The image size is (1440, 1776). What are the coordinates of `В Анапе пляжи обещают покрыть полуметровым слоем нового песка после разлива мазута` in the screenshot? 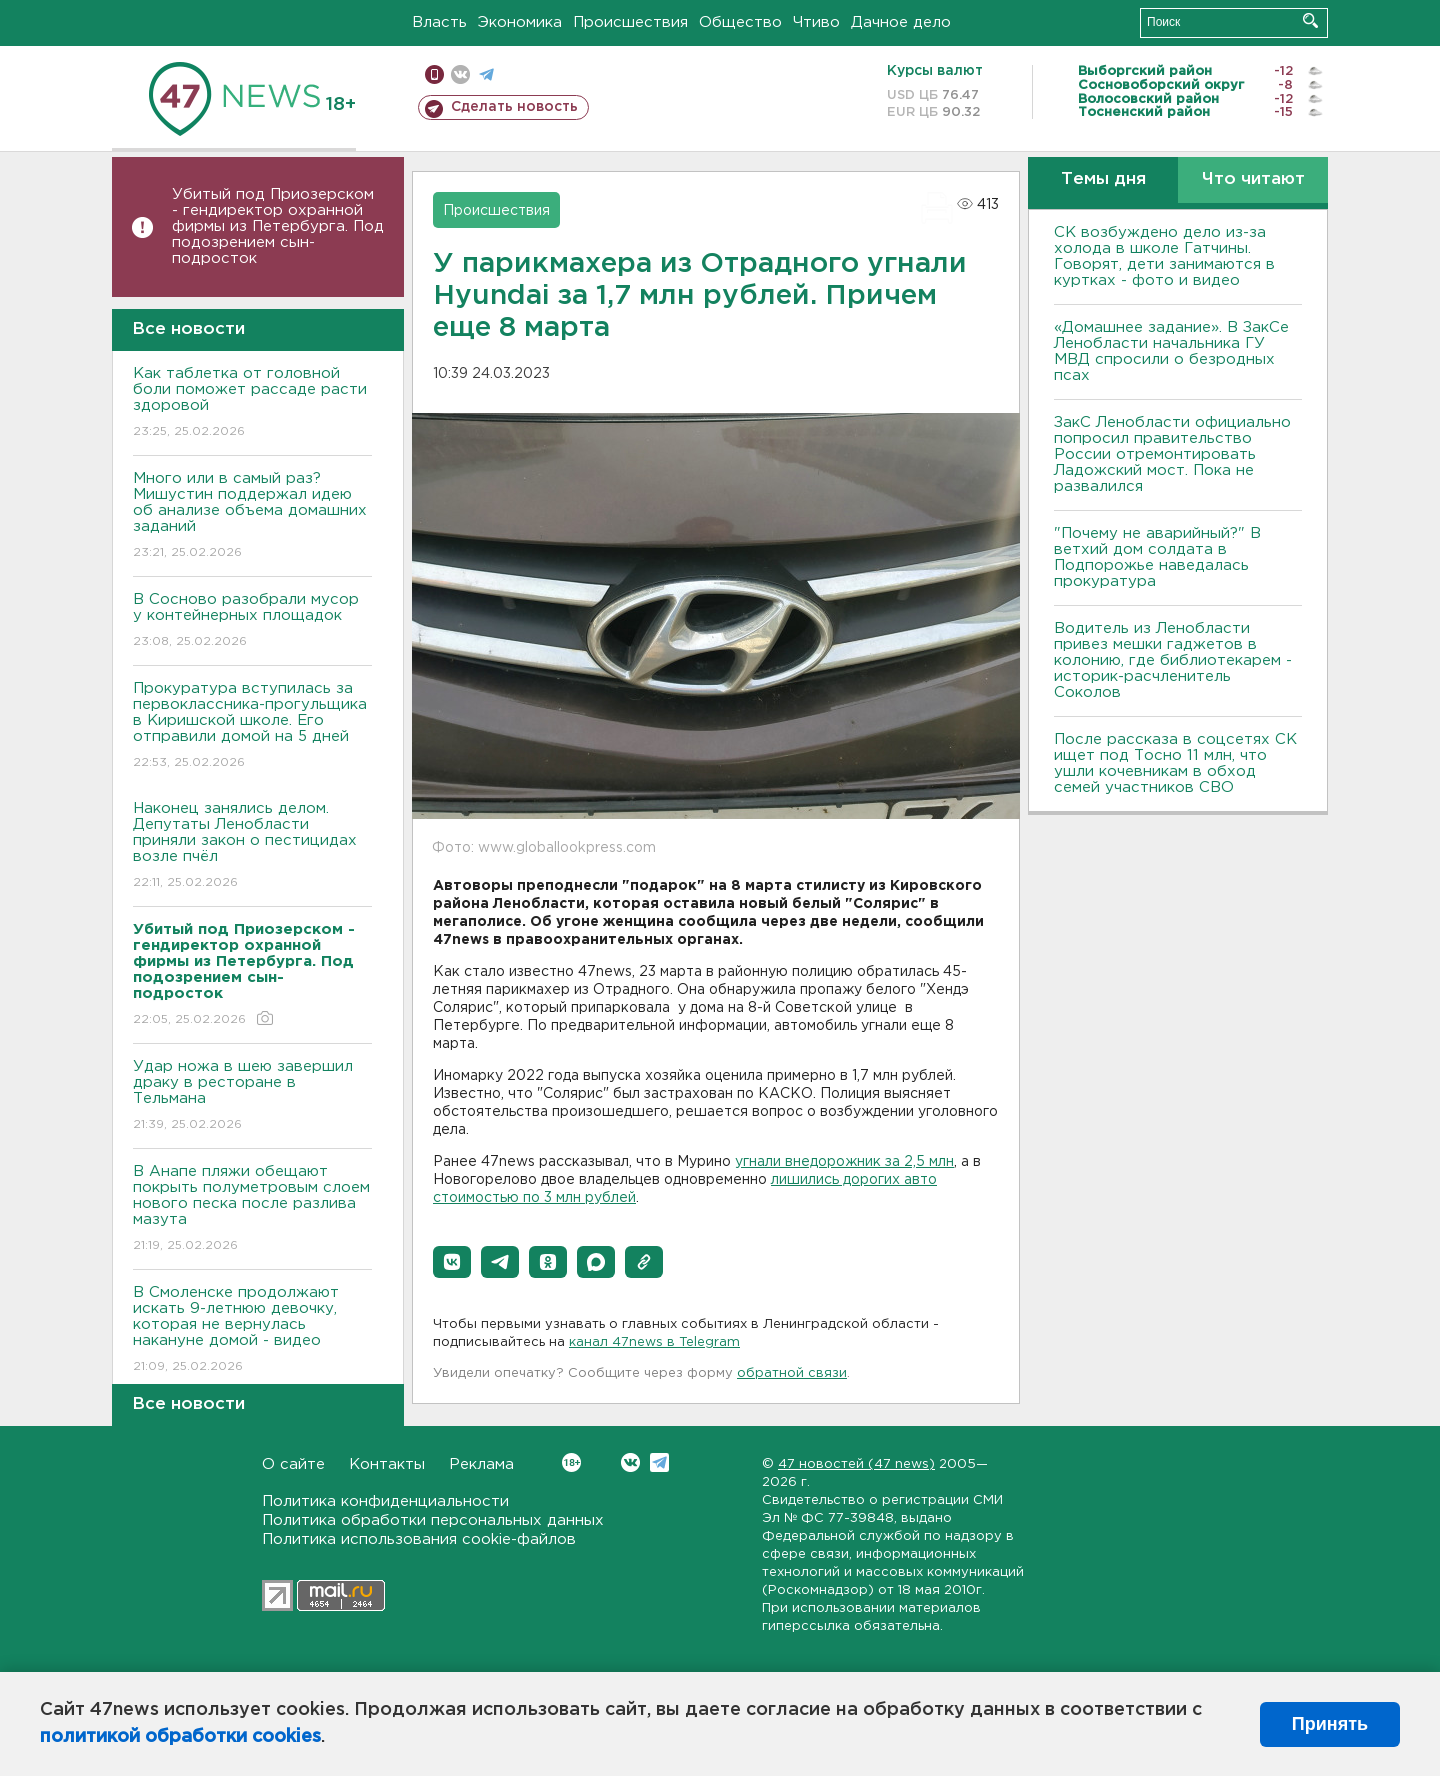 It's located at (252, 1209).